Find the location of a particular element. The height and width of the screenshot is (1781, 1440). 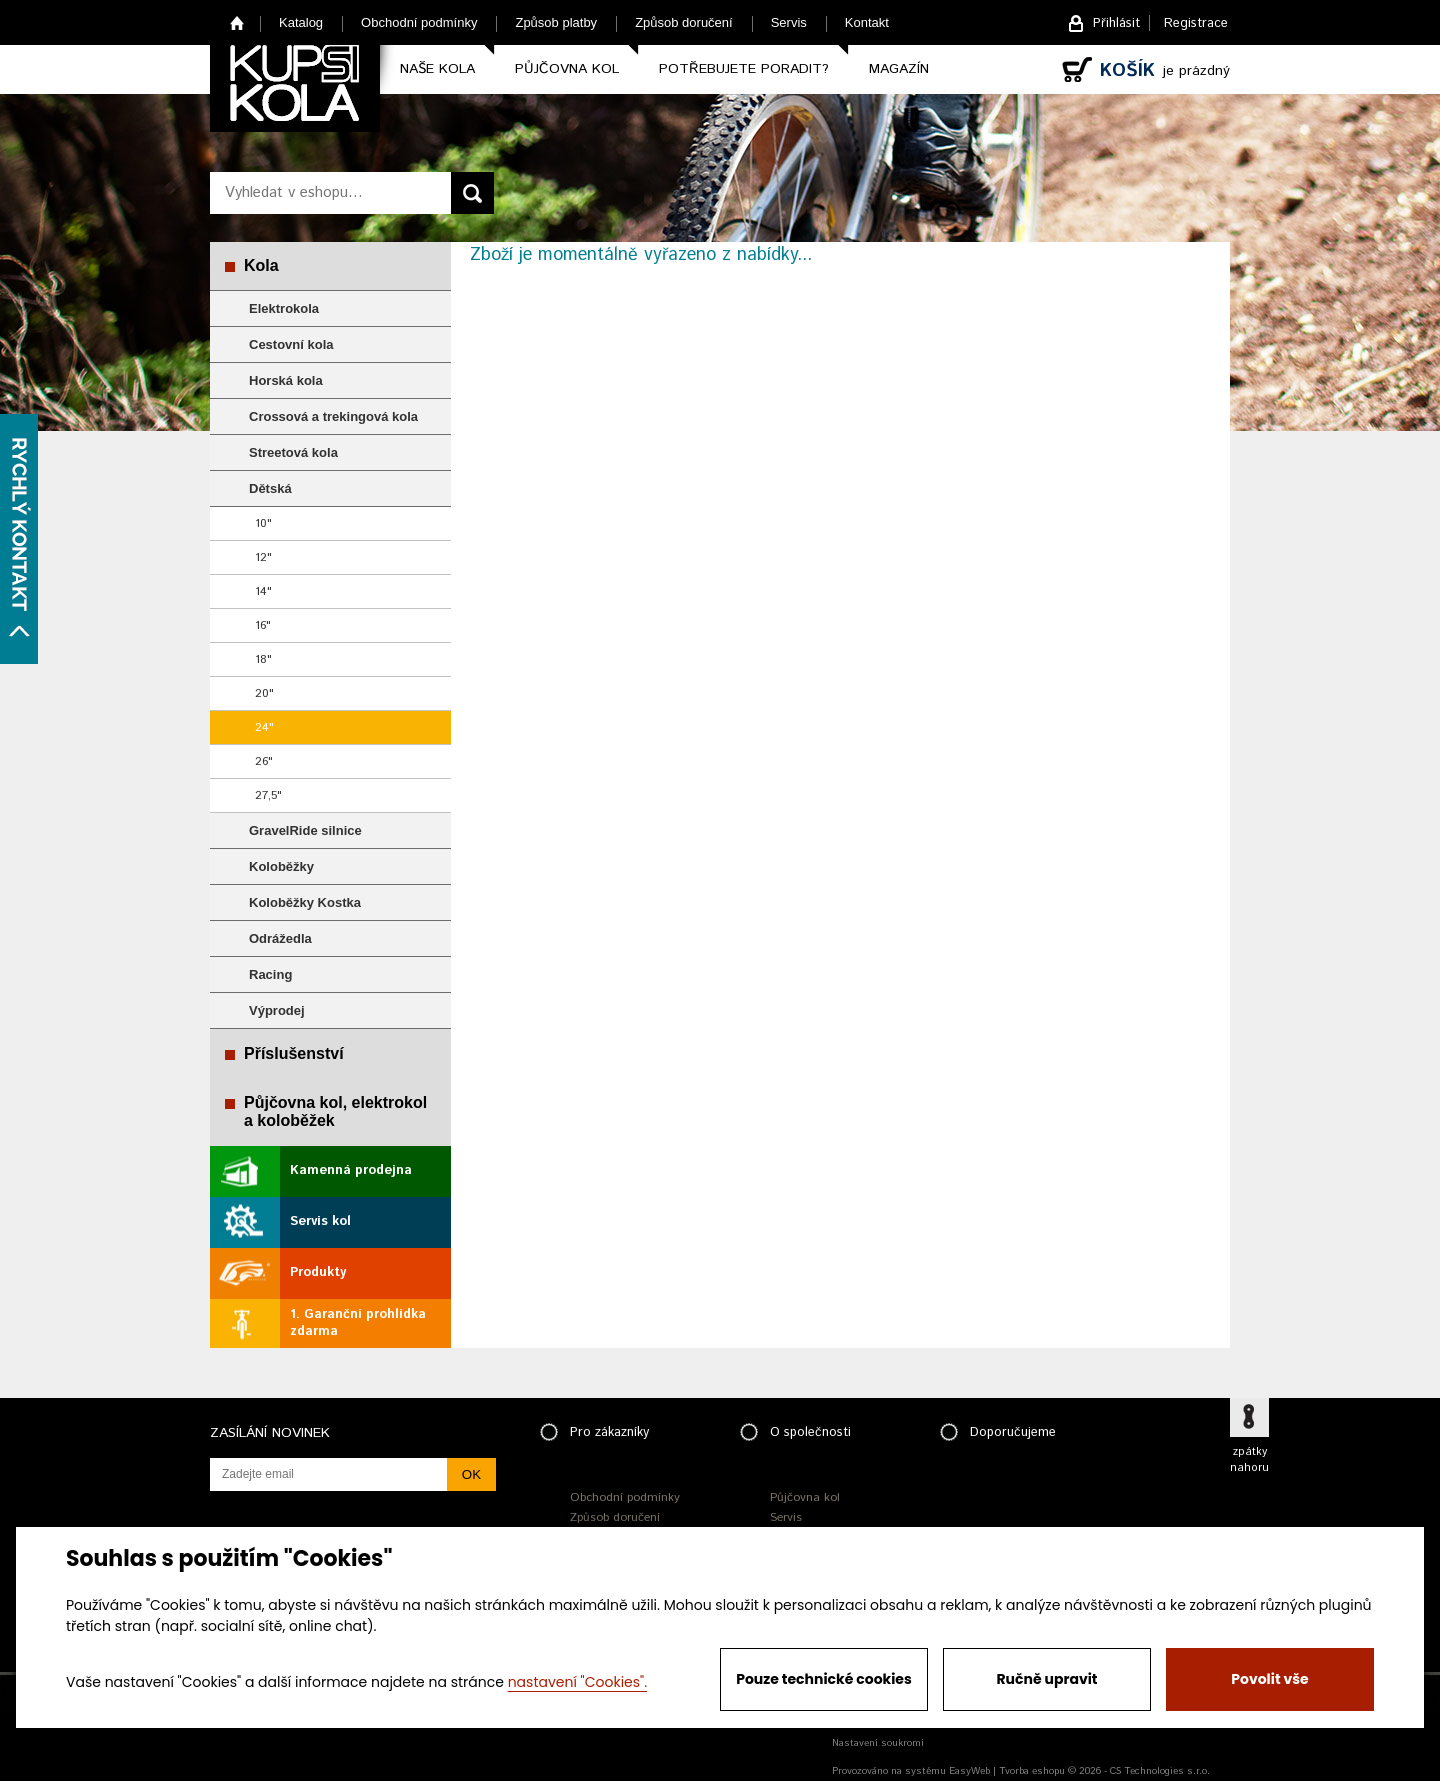

Dětská is located at coordinates (270, 488).